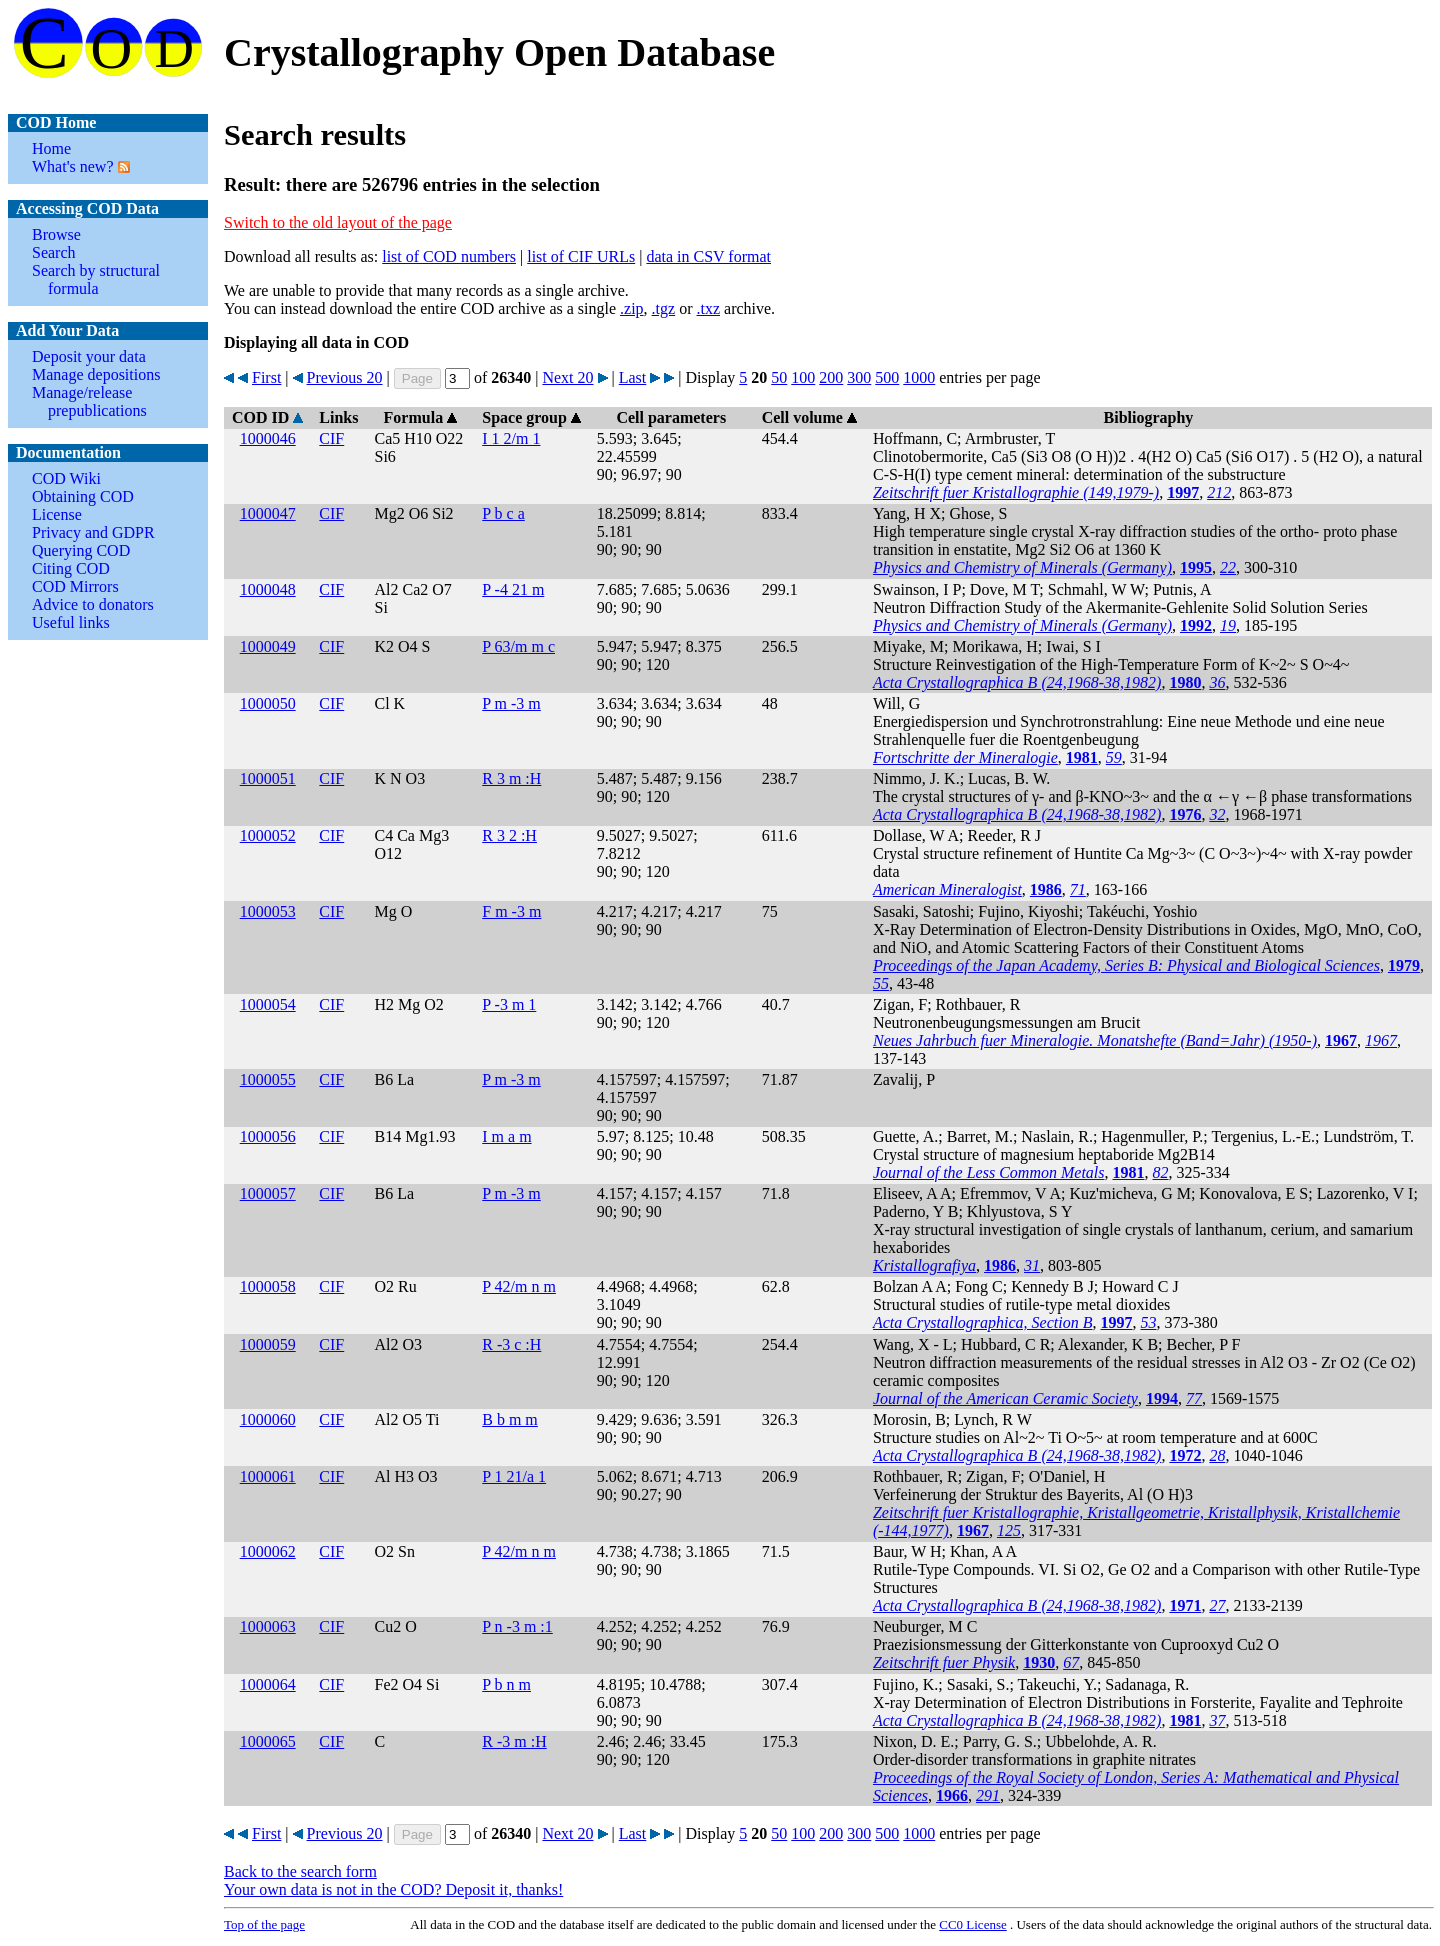  What do you see at coordinates (73, 166) in the screenshot?
I see `What's new?` at bounding box center [73, 166].